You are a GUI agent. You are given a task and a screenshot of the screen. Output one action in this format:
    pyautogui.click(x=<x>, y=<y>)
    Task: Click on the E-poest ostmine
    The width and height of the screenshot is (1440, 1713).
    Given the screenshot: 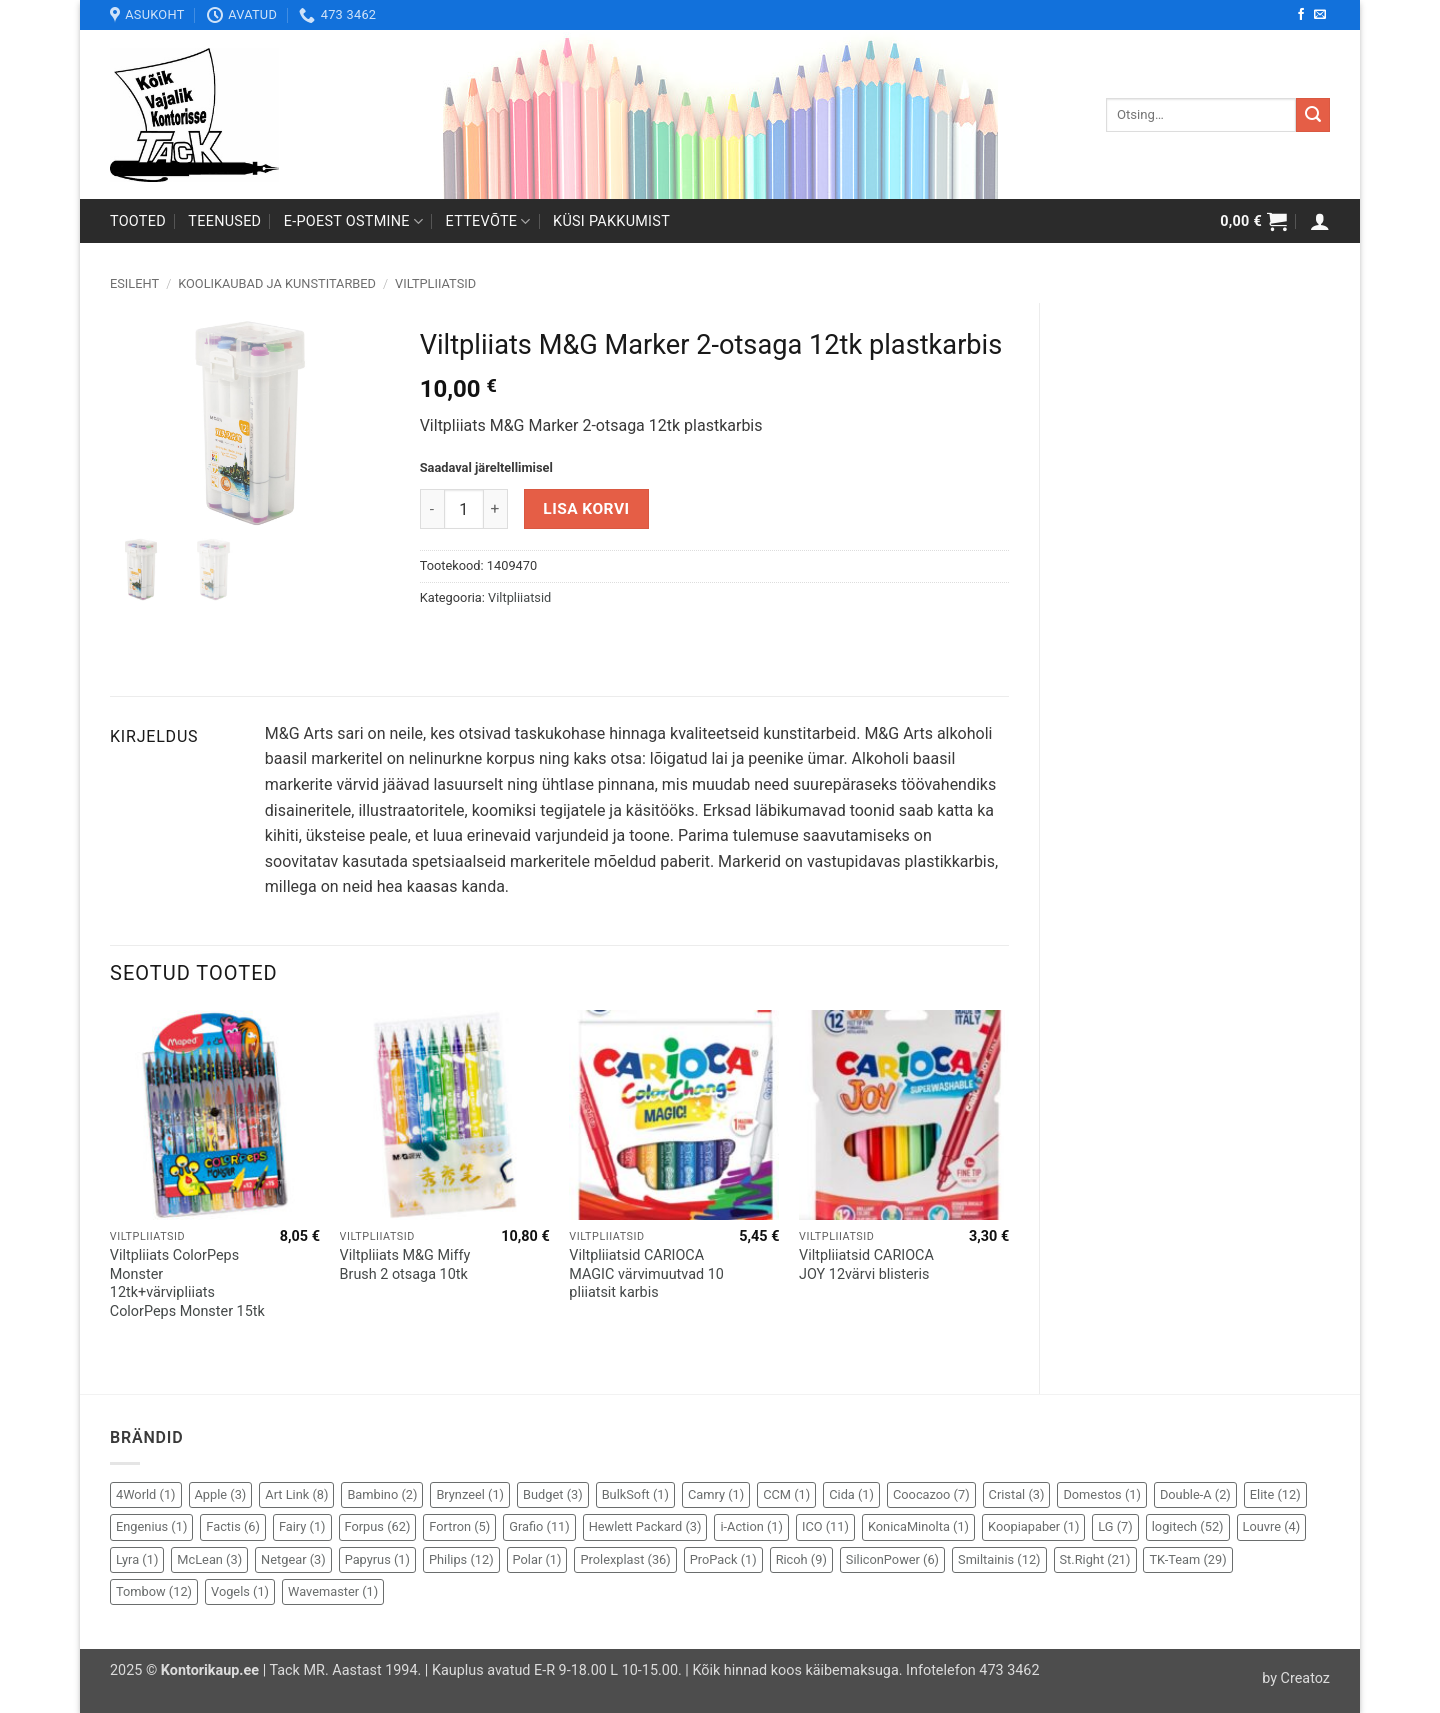 What is the action you would take?
    pyautogui.click(x=354, y=221)
    